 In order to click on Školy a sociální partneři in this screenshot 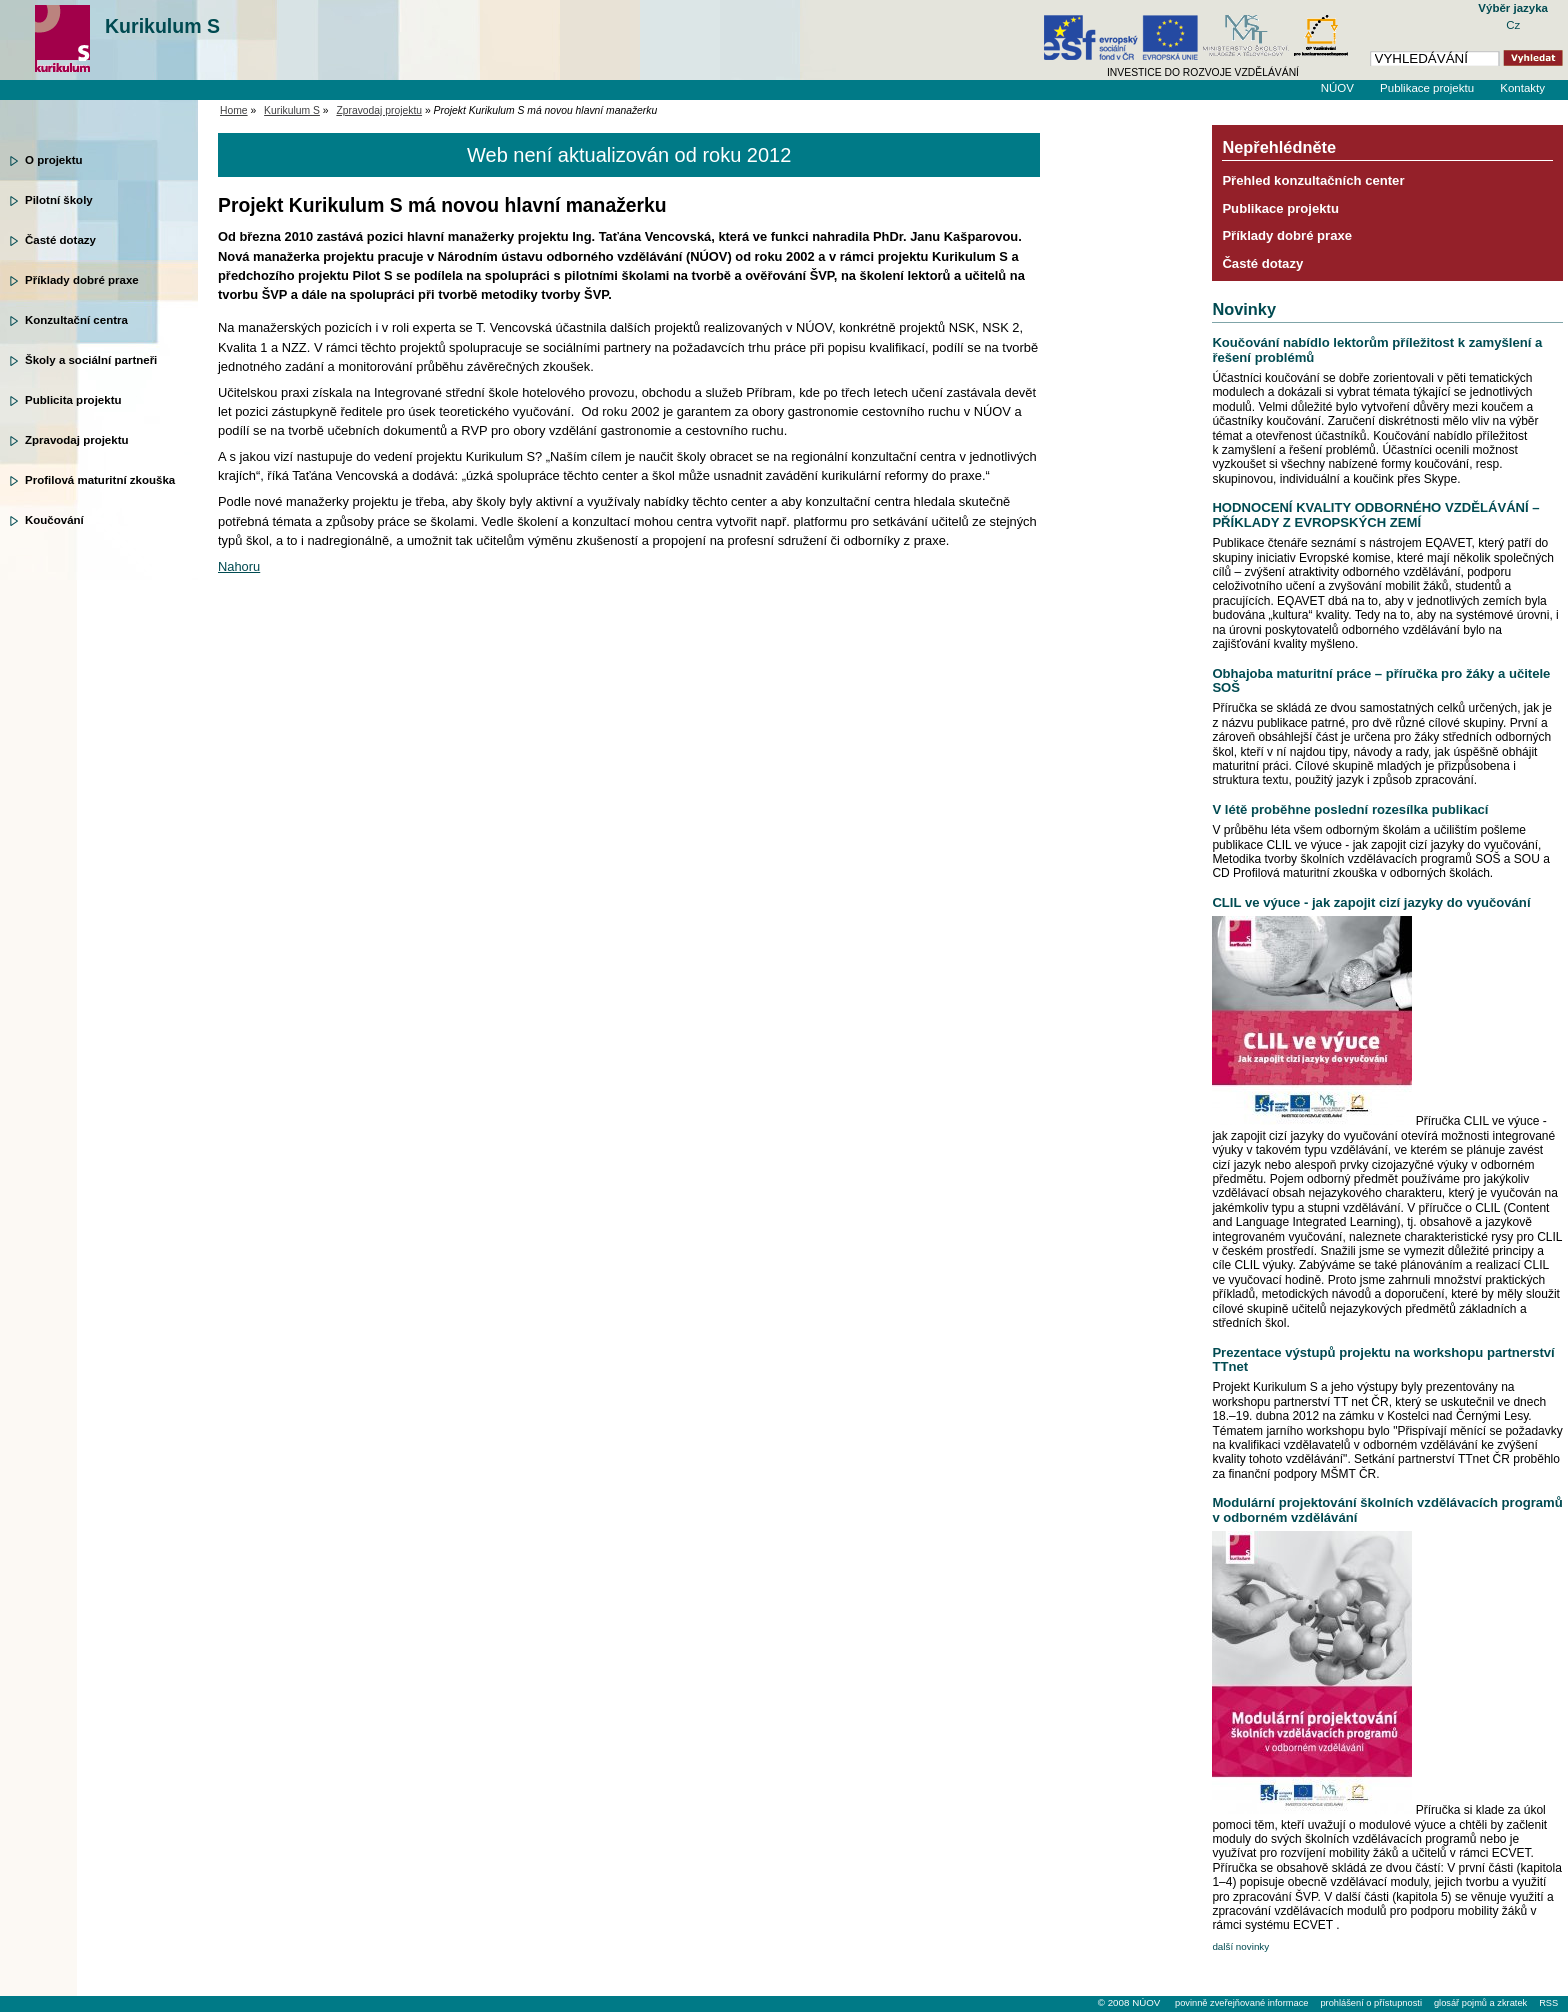, I will do `click(91, 360)`.